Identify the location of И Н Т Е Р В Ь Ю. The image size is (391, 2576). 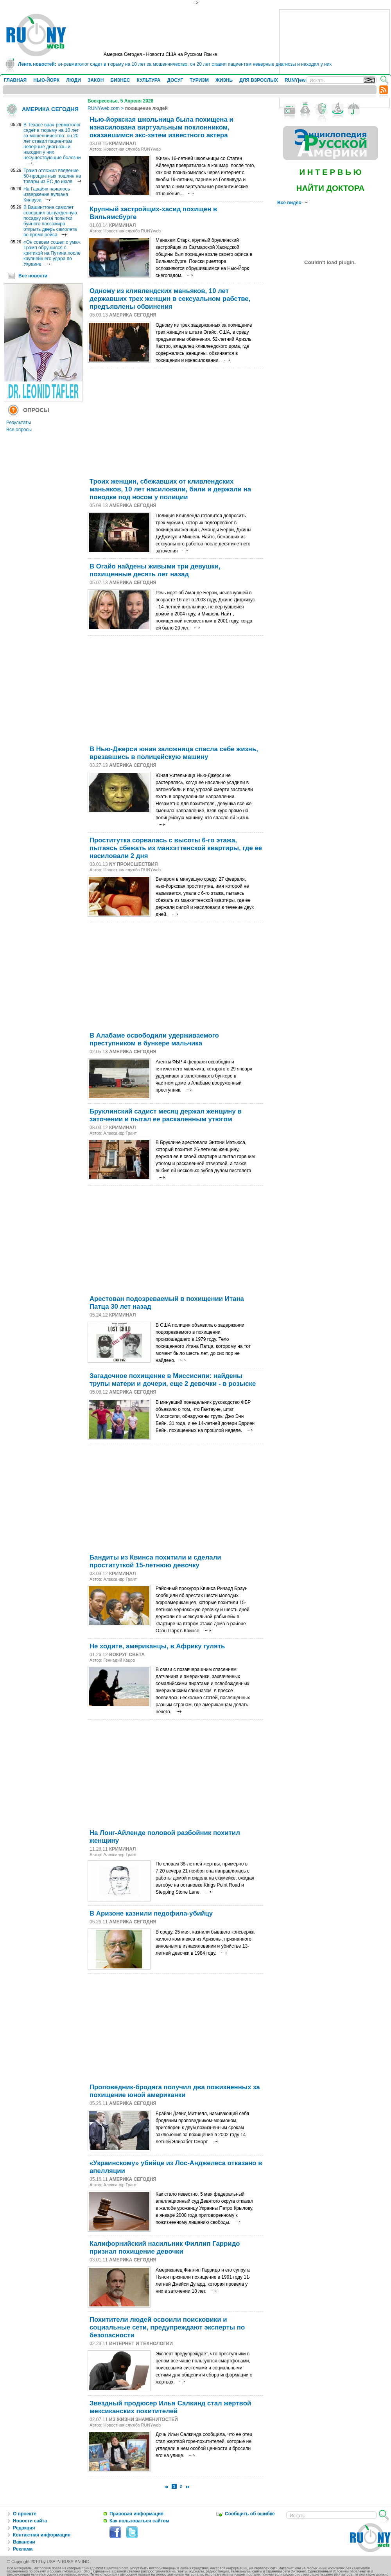
(330, 172).